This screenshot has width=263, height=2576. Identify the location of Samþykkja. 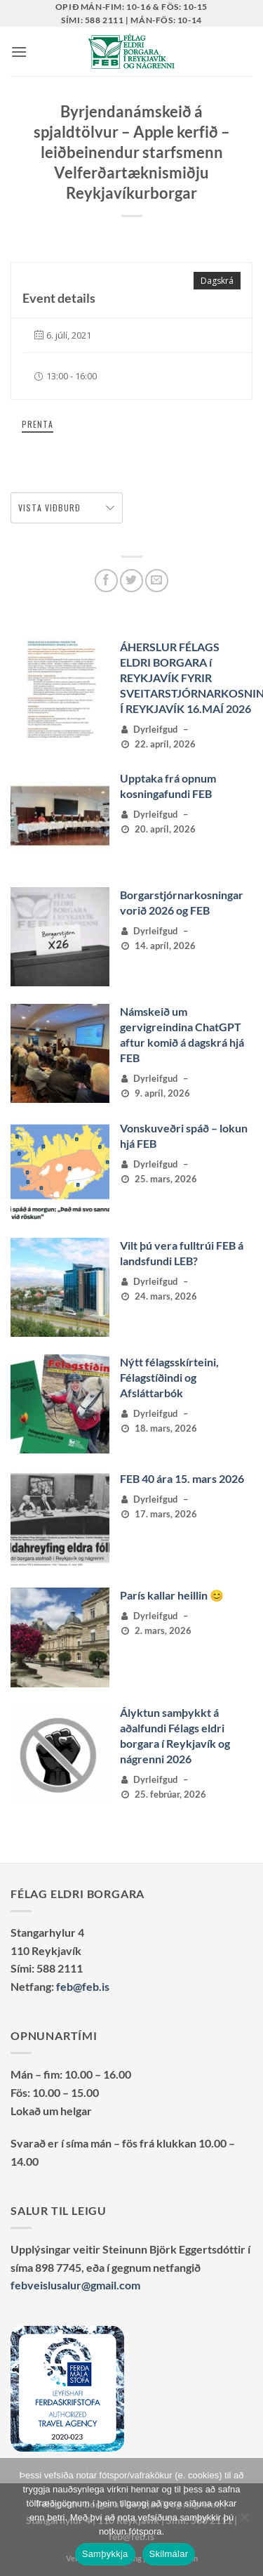
(105, 2554).